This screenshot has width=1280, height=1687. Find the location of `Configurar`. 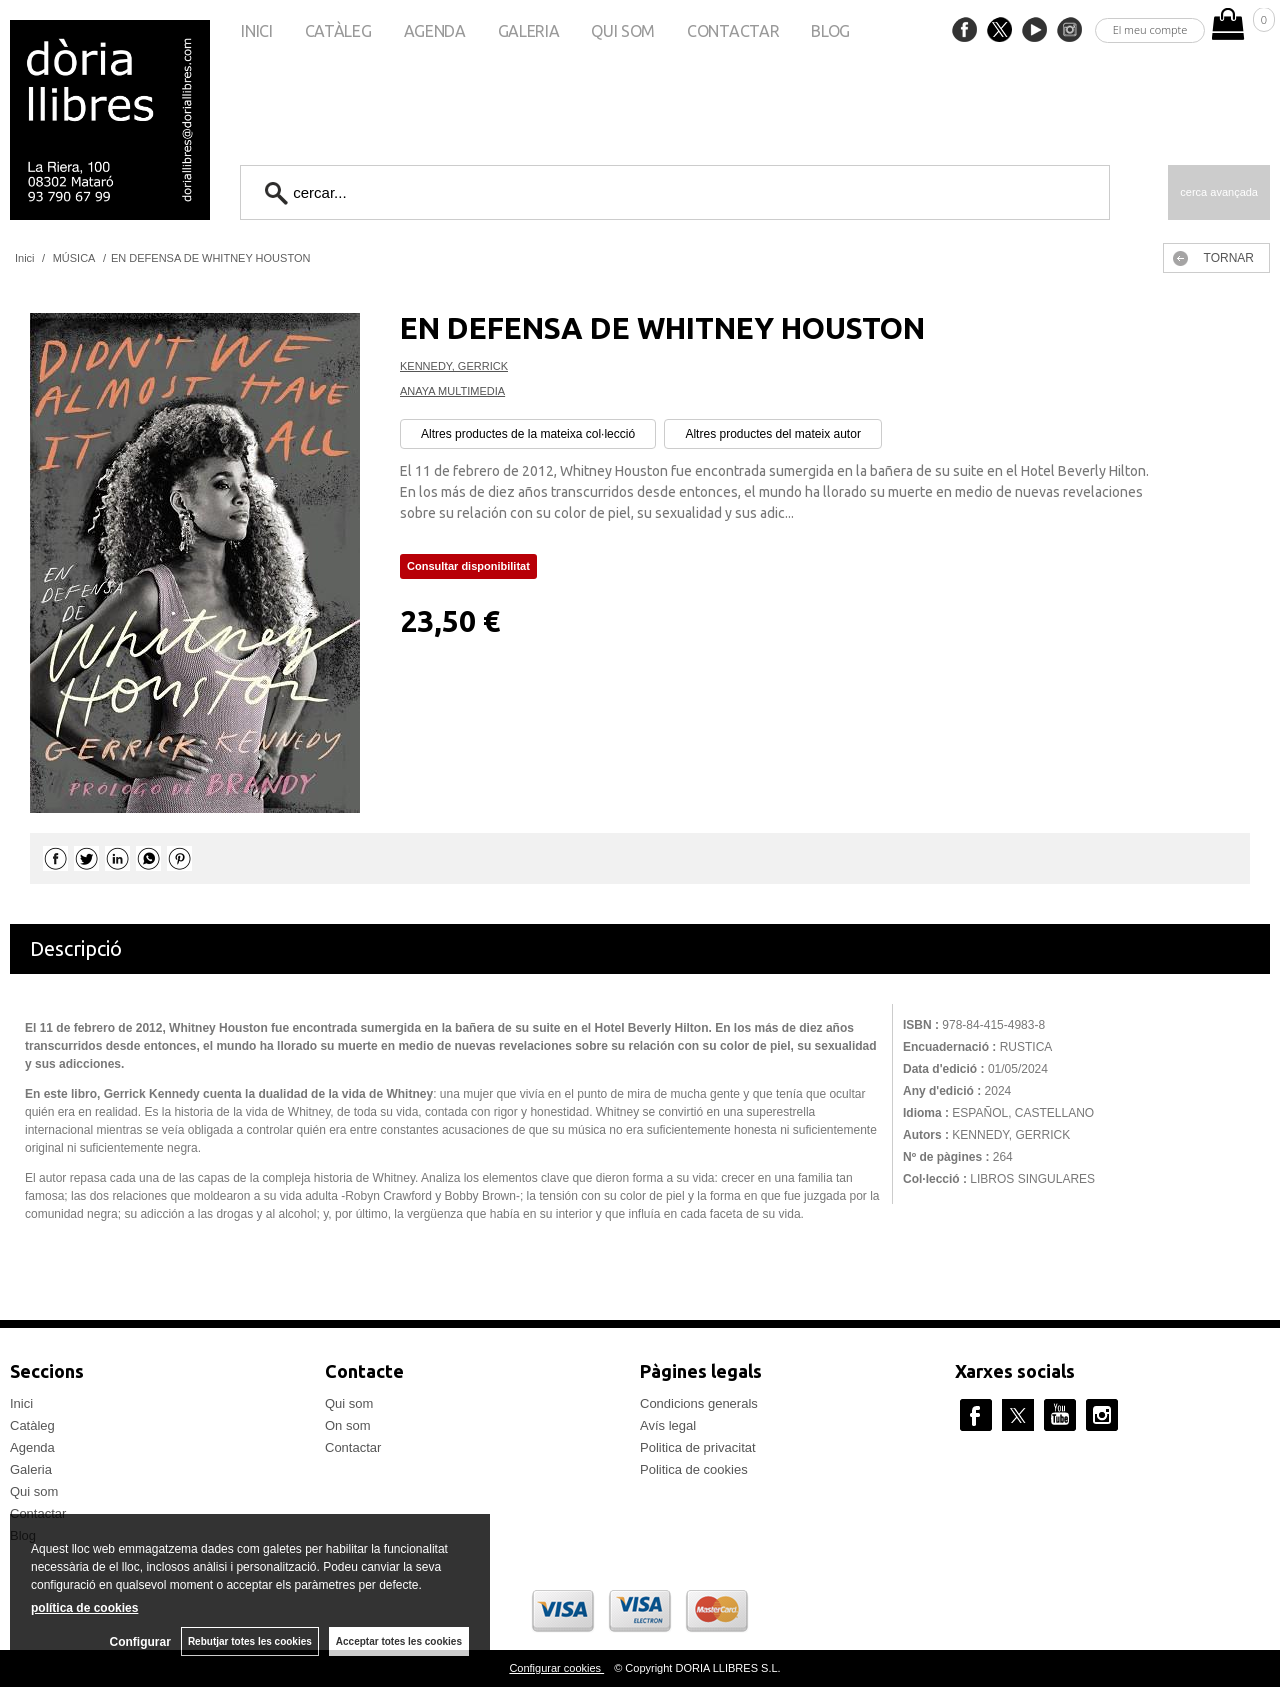

Configurar is located at coordinates (140, 1642).